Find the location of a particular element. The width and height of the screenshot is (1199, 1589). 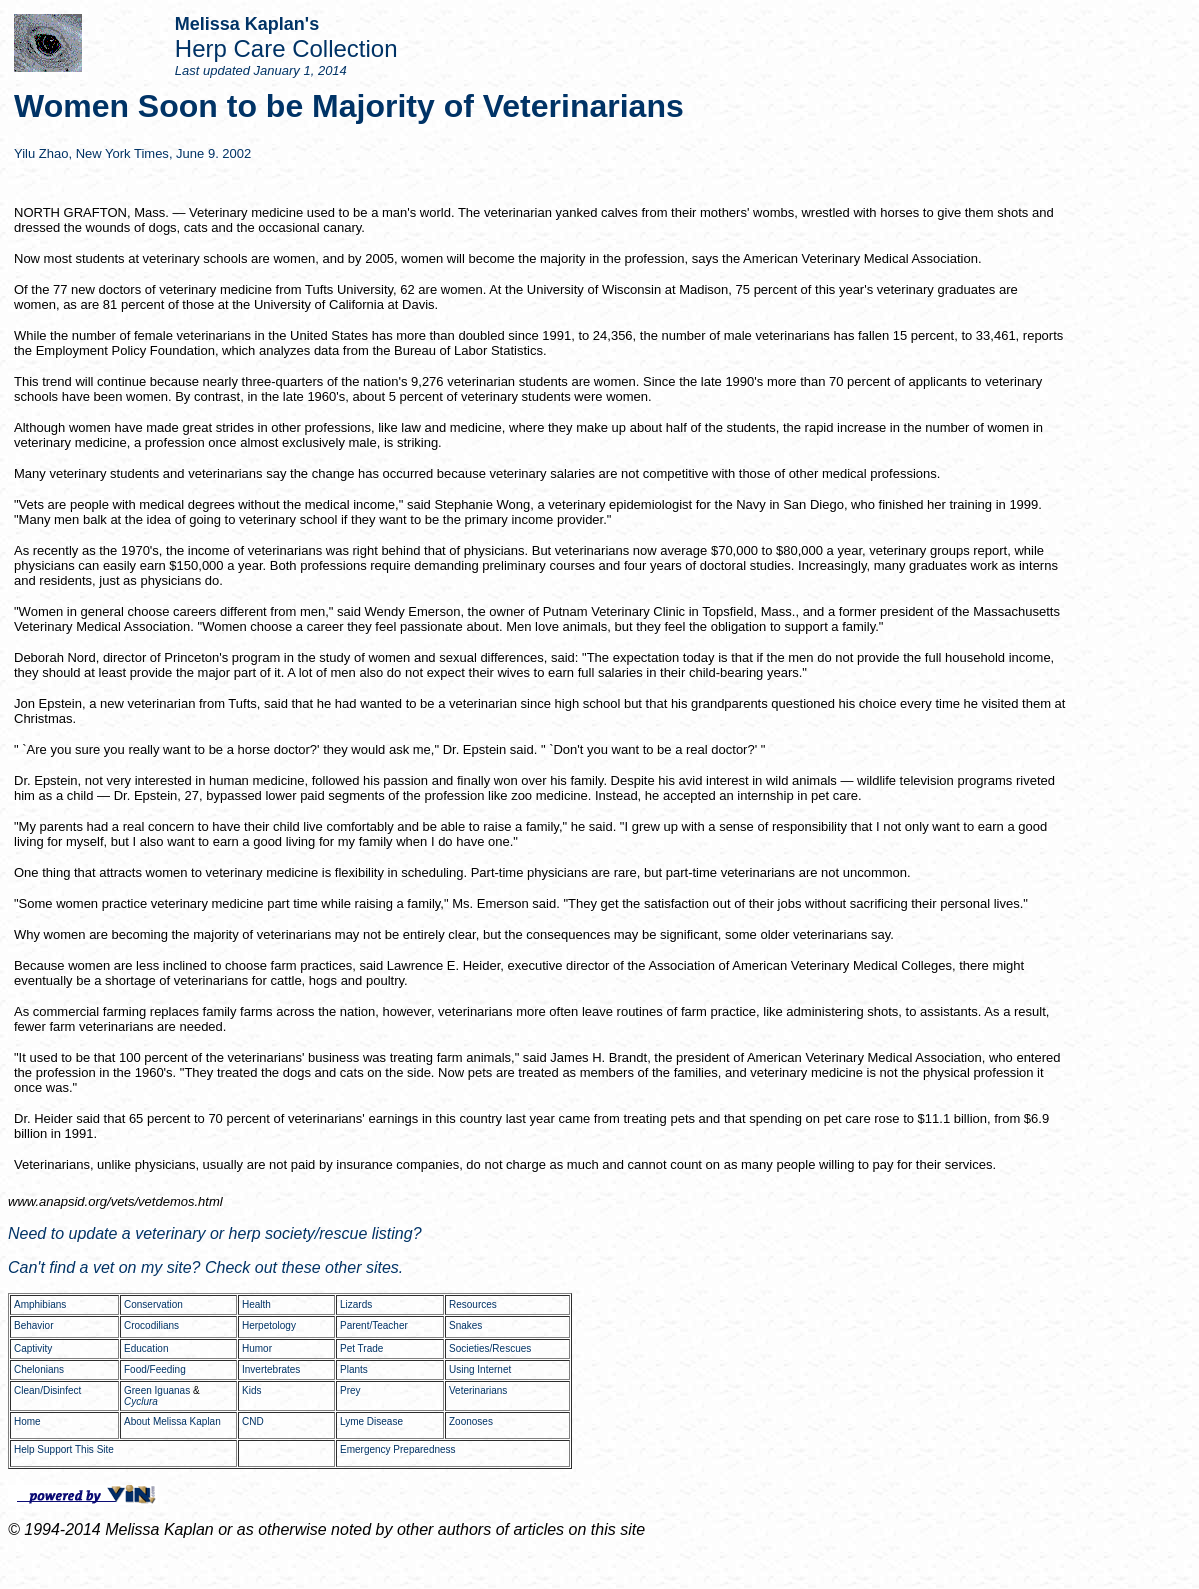

Behavior is located at coordinates (33, 1325).